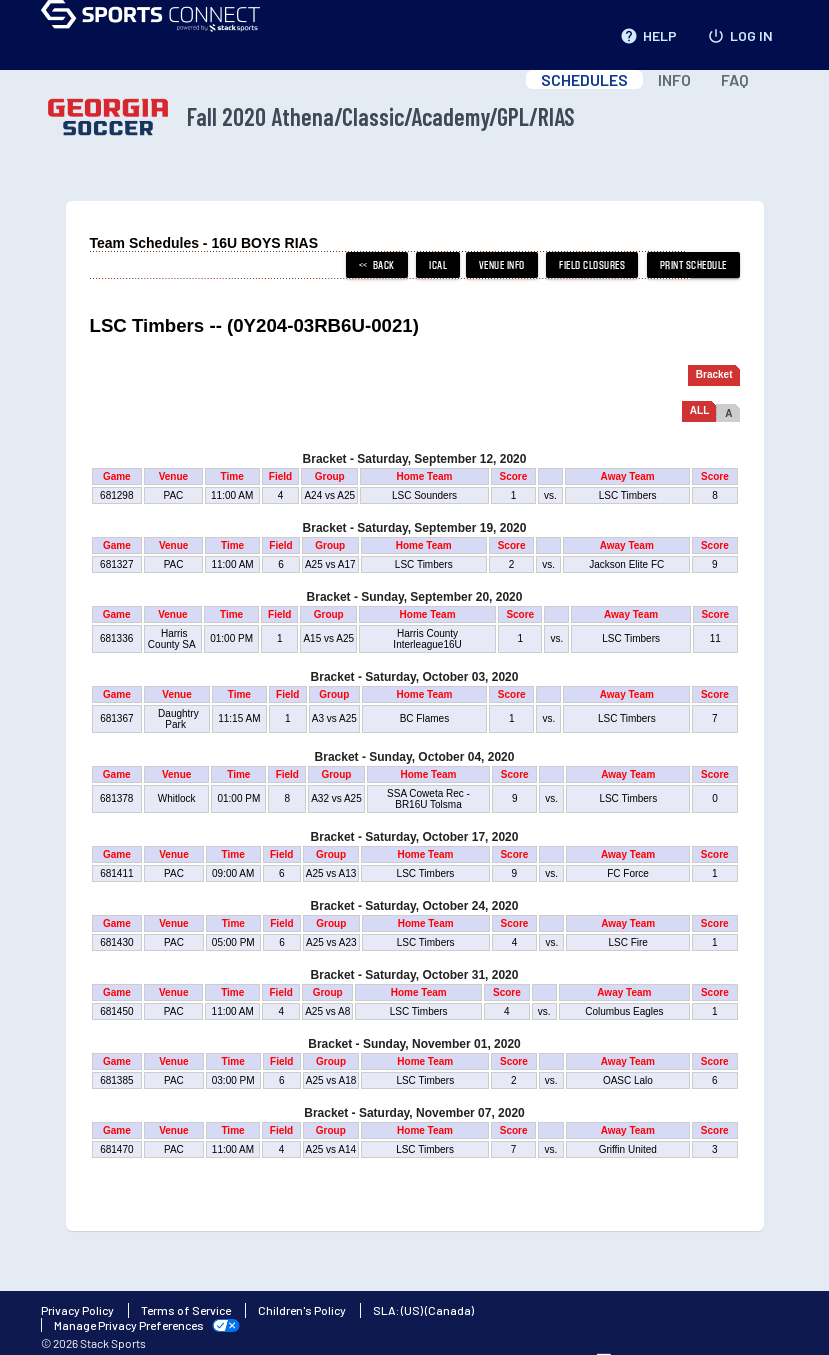 This screenshot has width=829, height=1355. What do you see at coordinates (648, 32) in the screenshot?
I see `HELP` at bounding box center [648, 32].